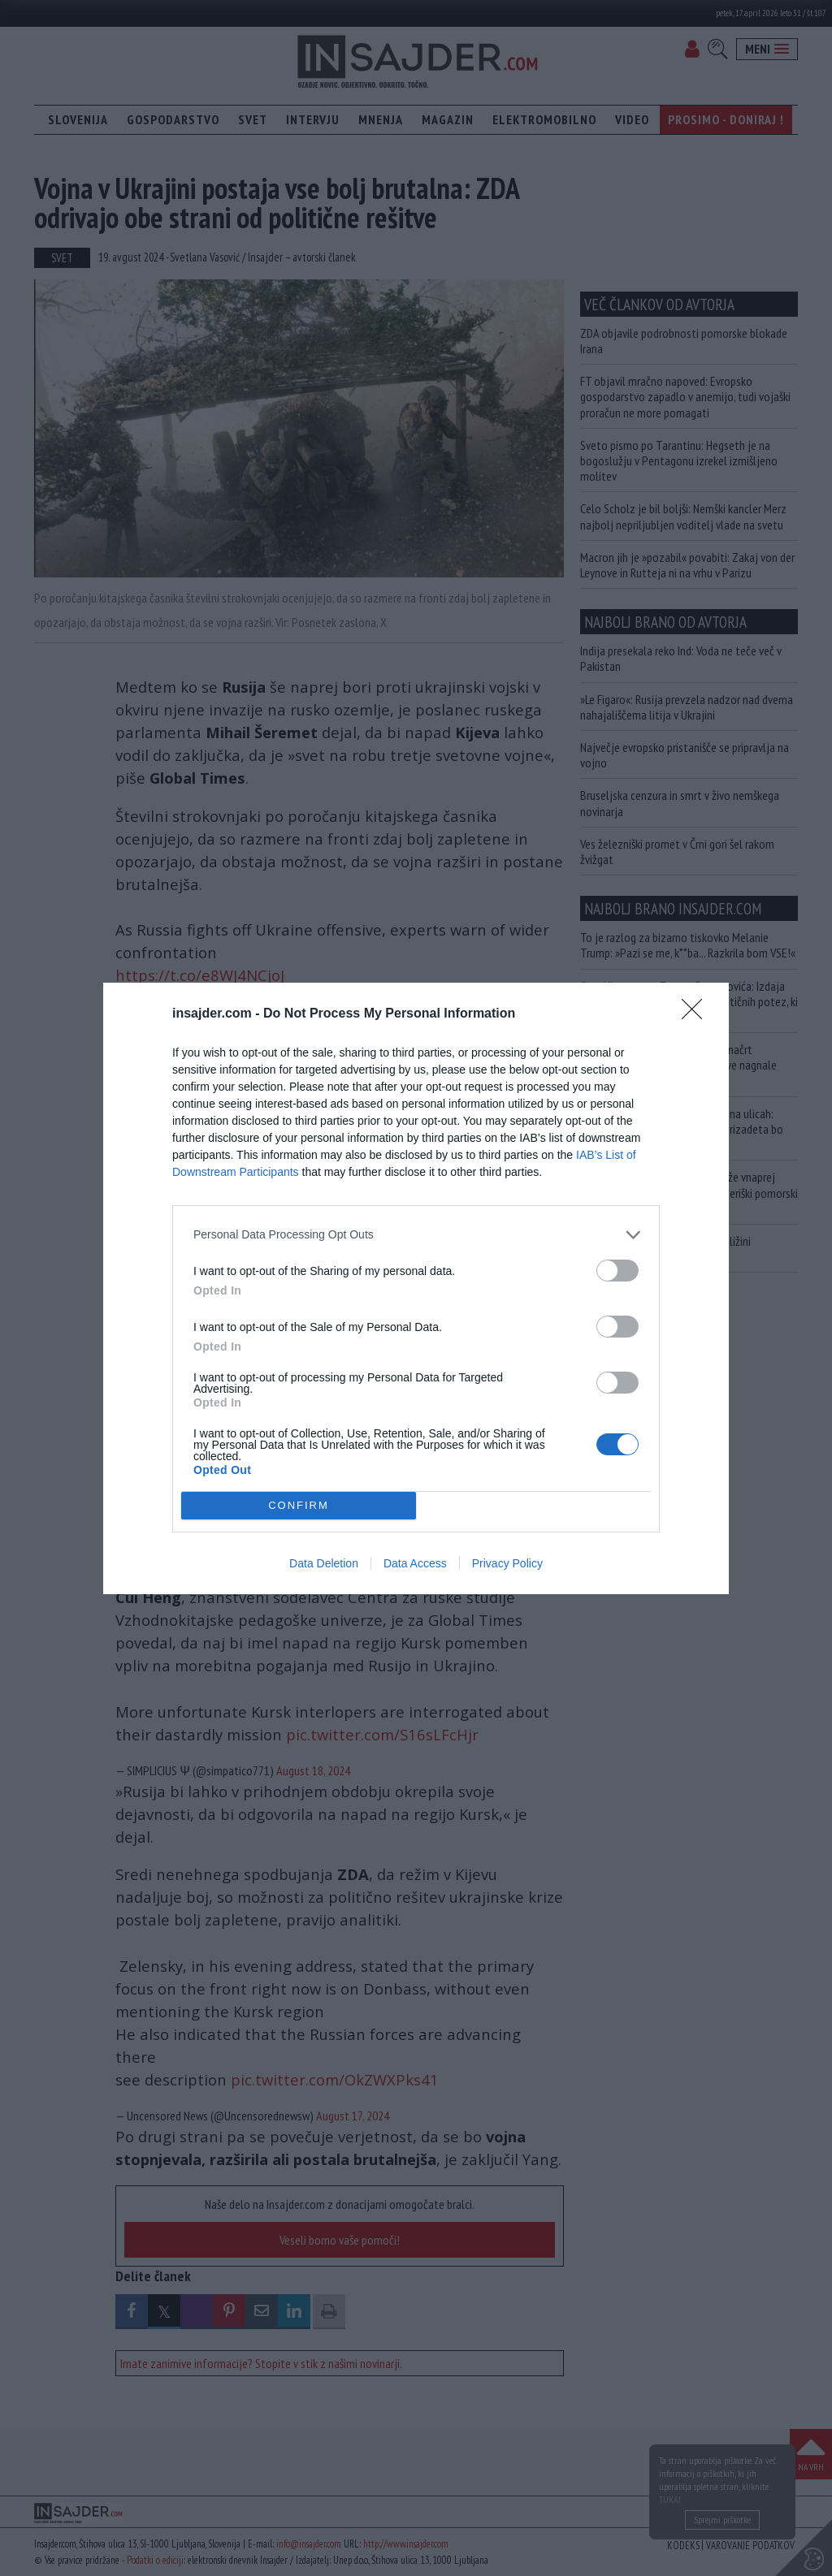  What do you see at coordinates (416, 1234) in the screenshot?
I see `[listitem]` at bounding box center [416, 1234].